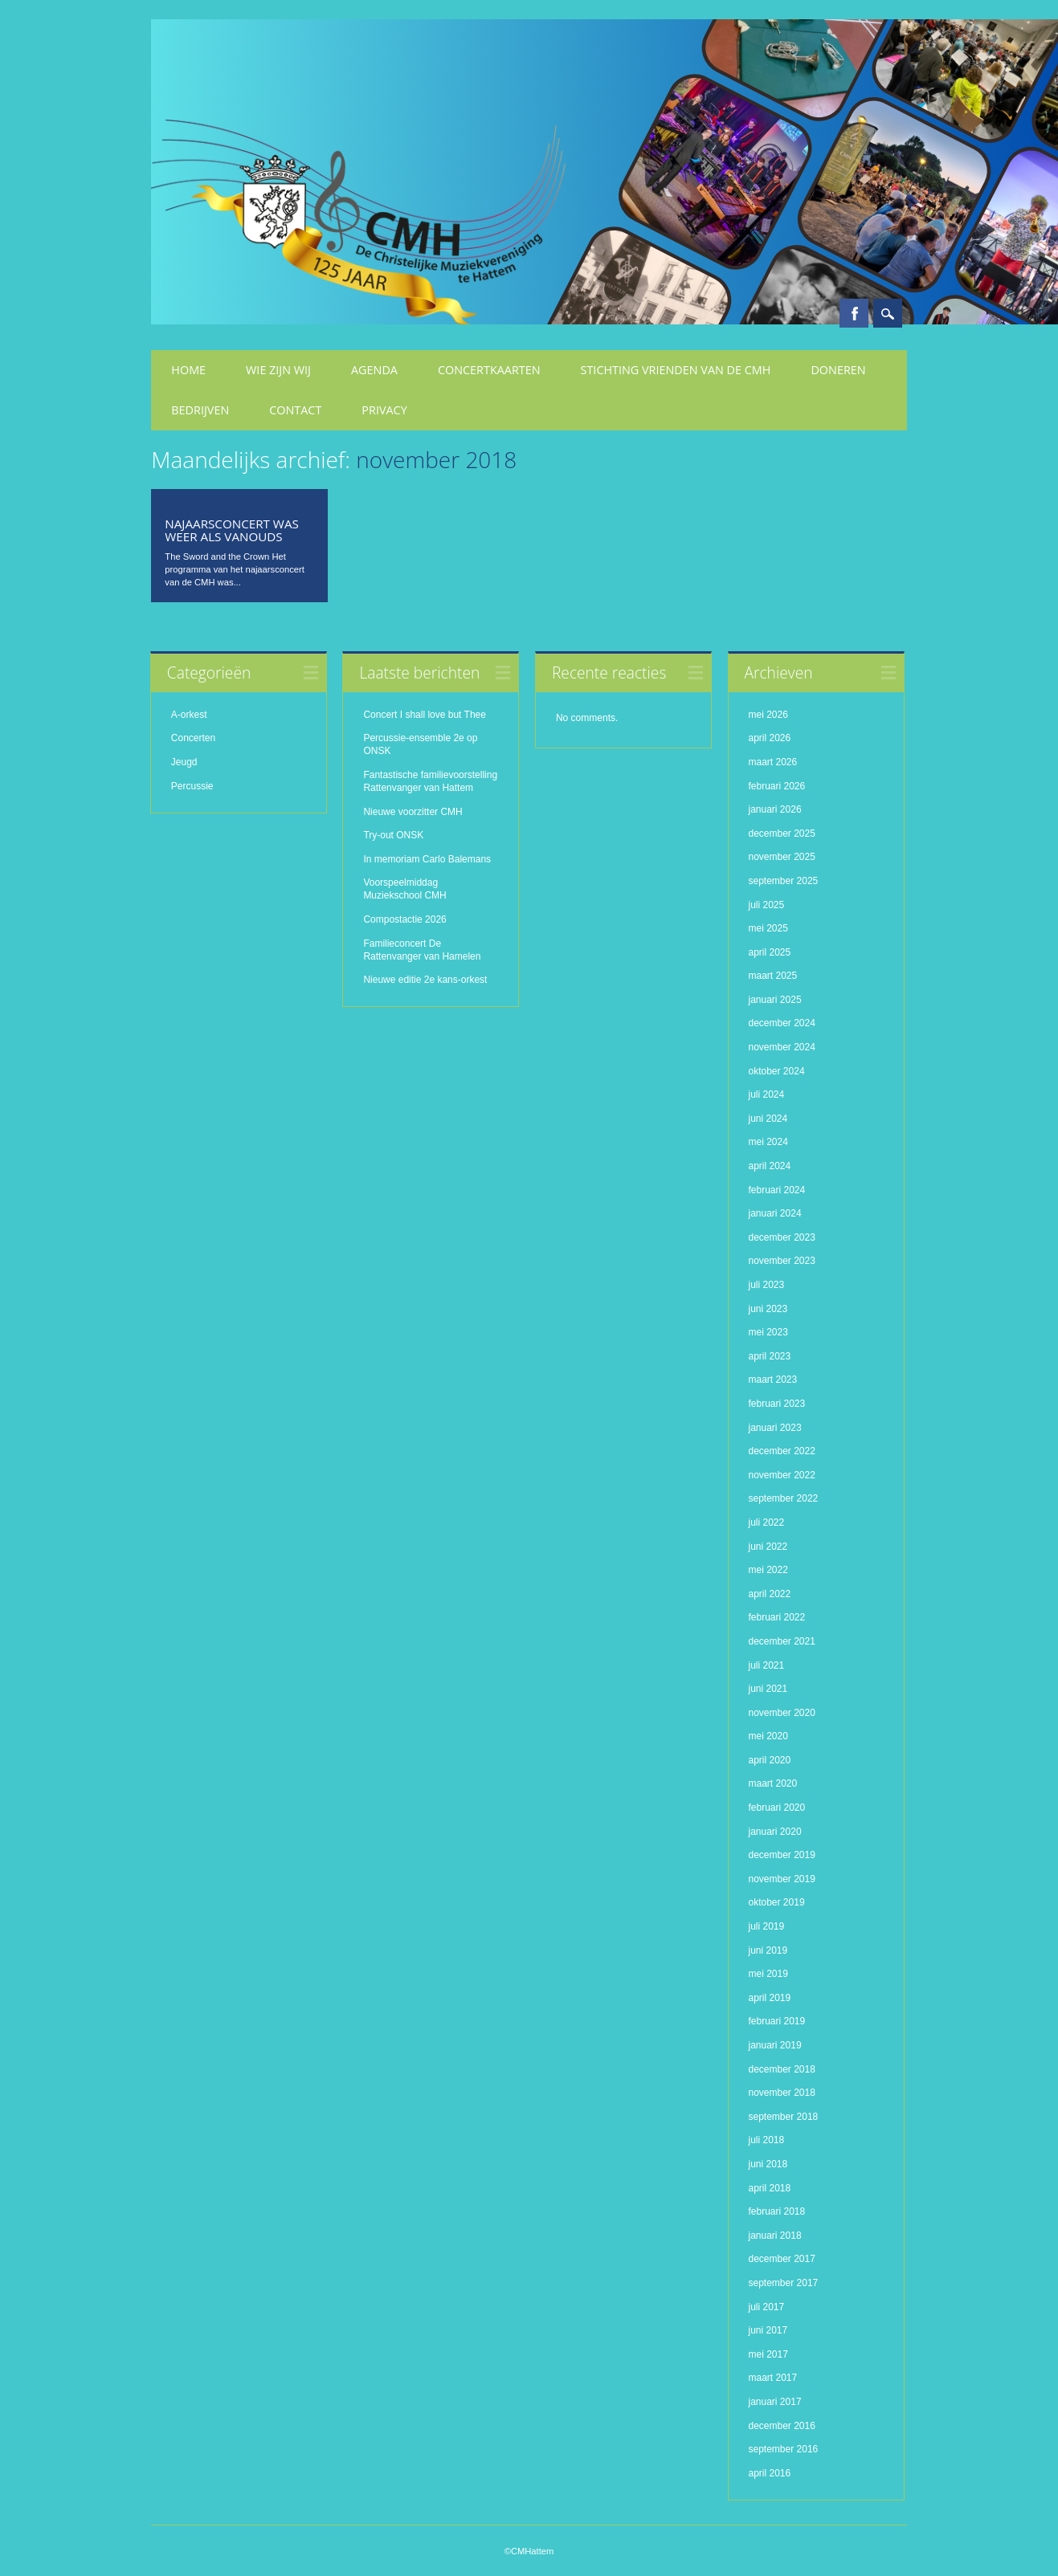 Image resolution: width=1058 pixels, height=2576 pixels. I want to click on mei 2022, so click(768, 1569).